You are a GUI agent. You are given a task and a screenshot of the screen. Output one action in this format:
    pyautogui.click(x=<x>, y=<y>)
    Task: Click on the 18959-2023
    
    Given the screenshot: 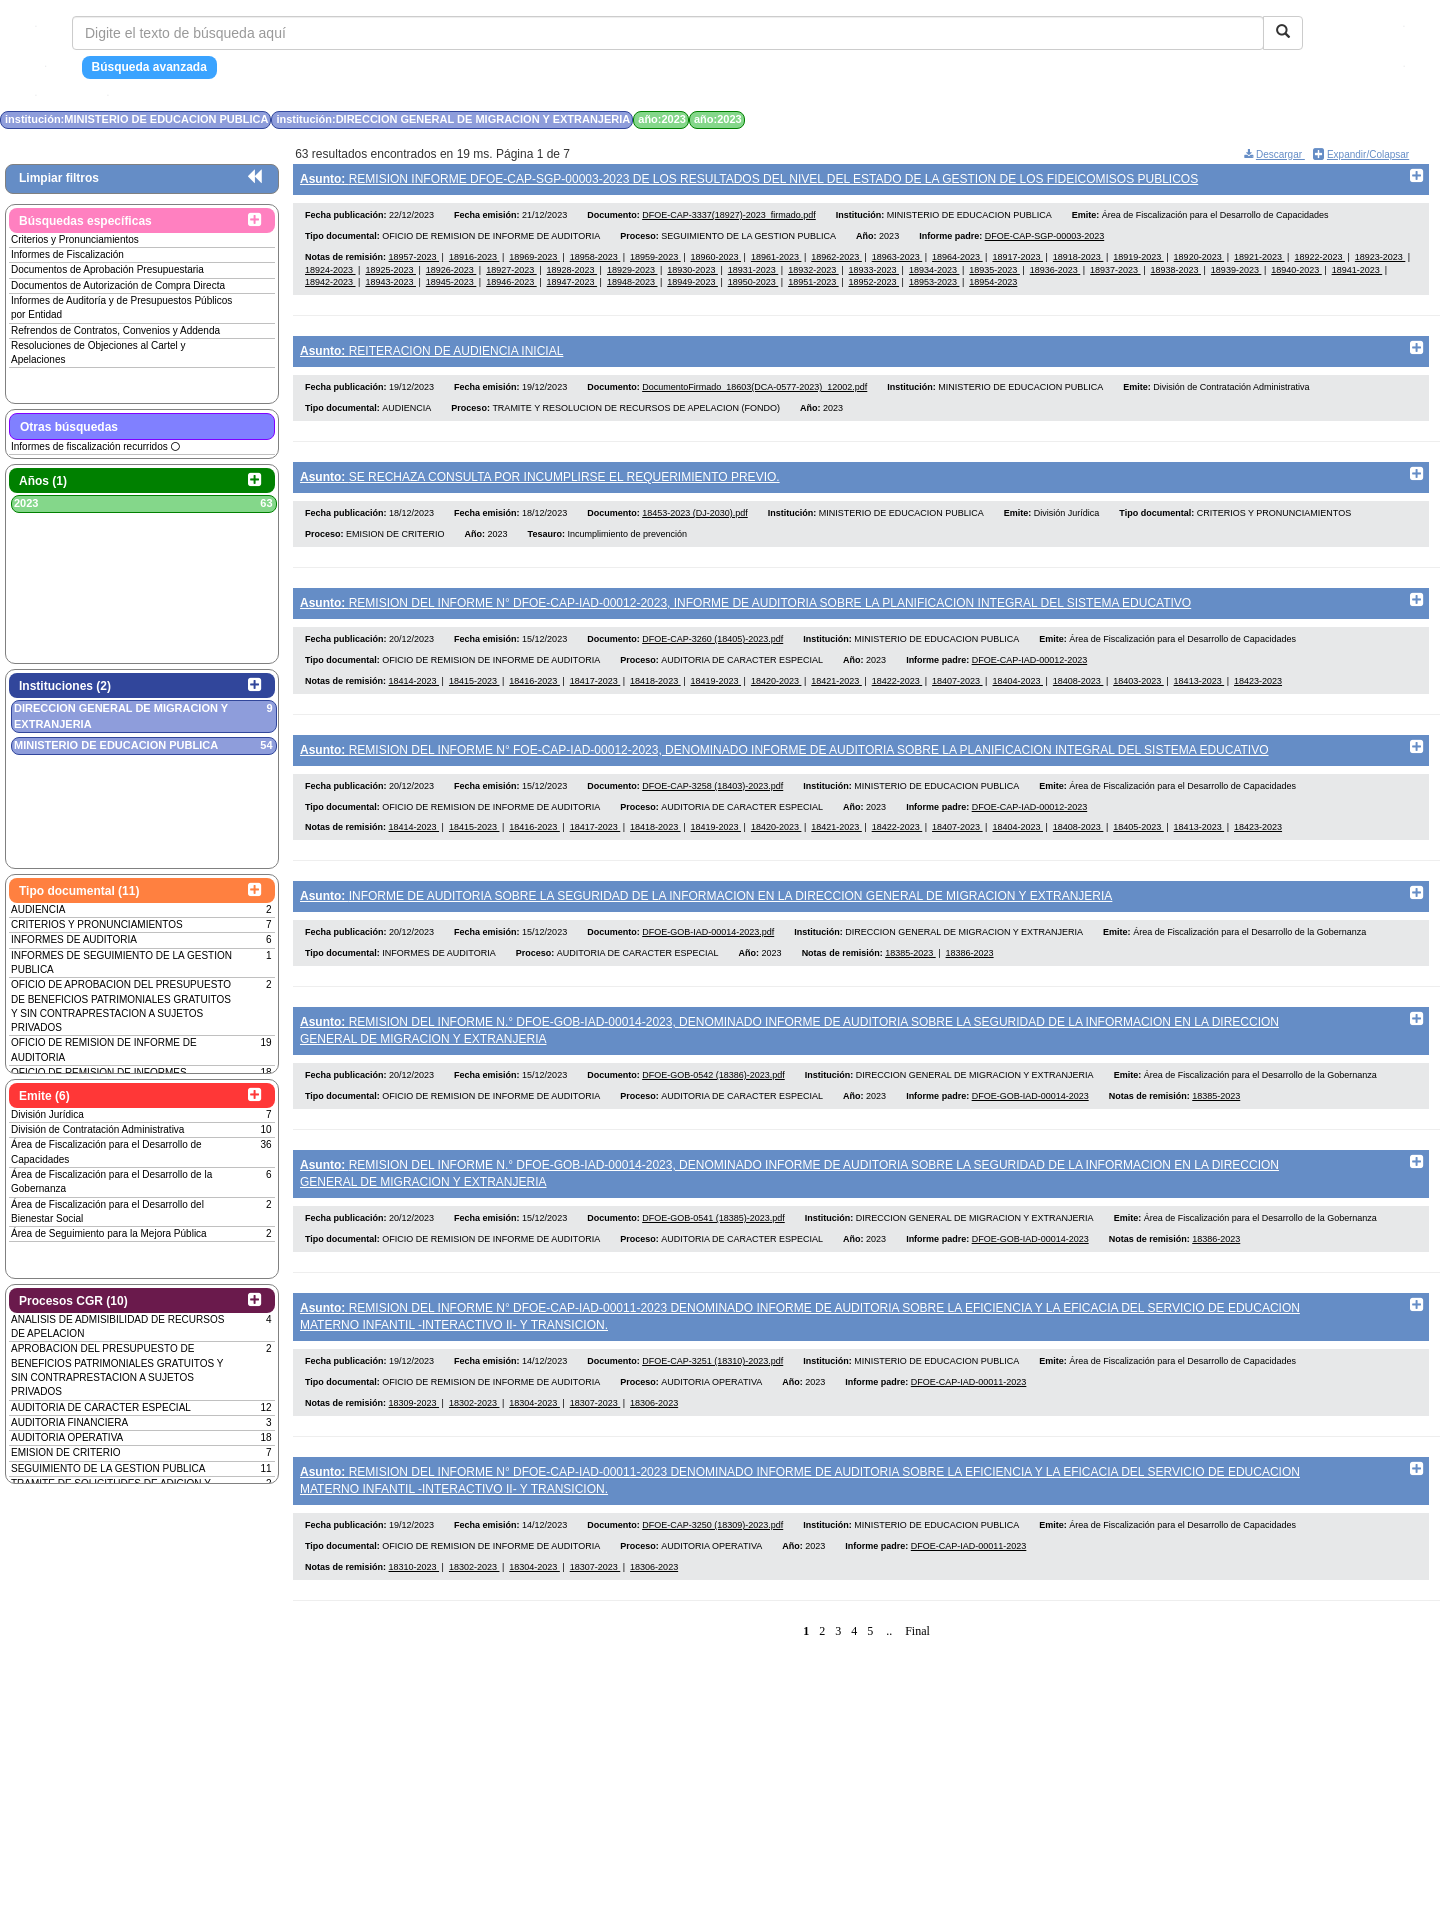 What is the action you would take?
    pyautogui.click(x=655, y=262)
    